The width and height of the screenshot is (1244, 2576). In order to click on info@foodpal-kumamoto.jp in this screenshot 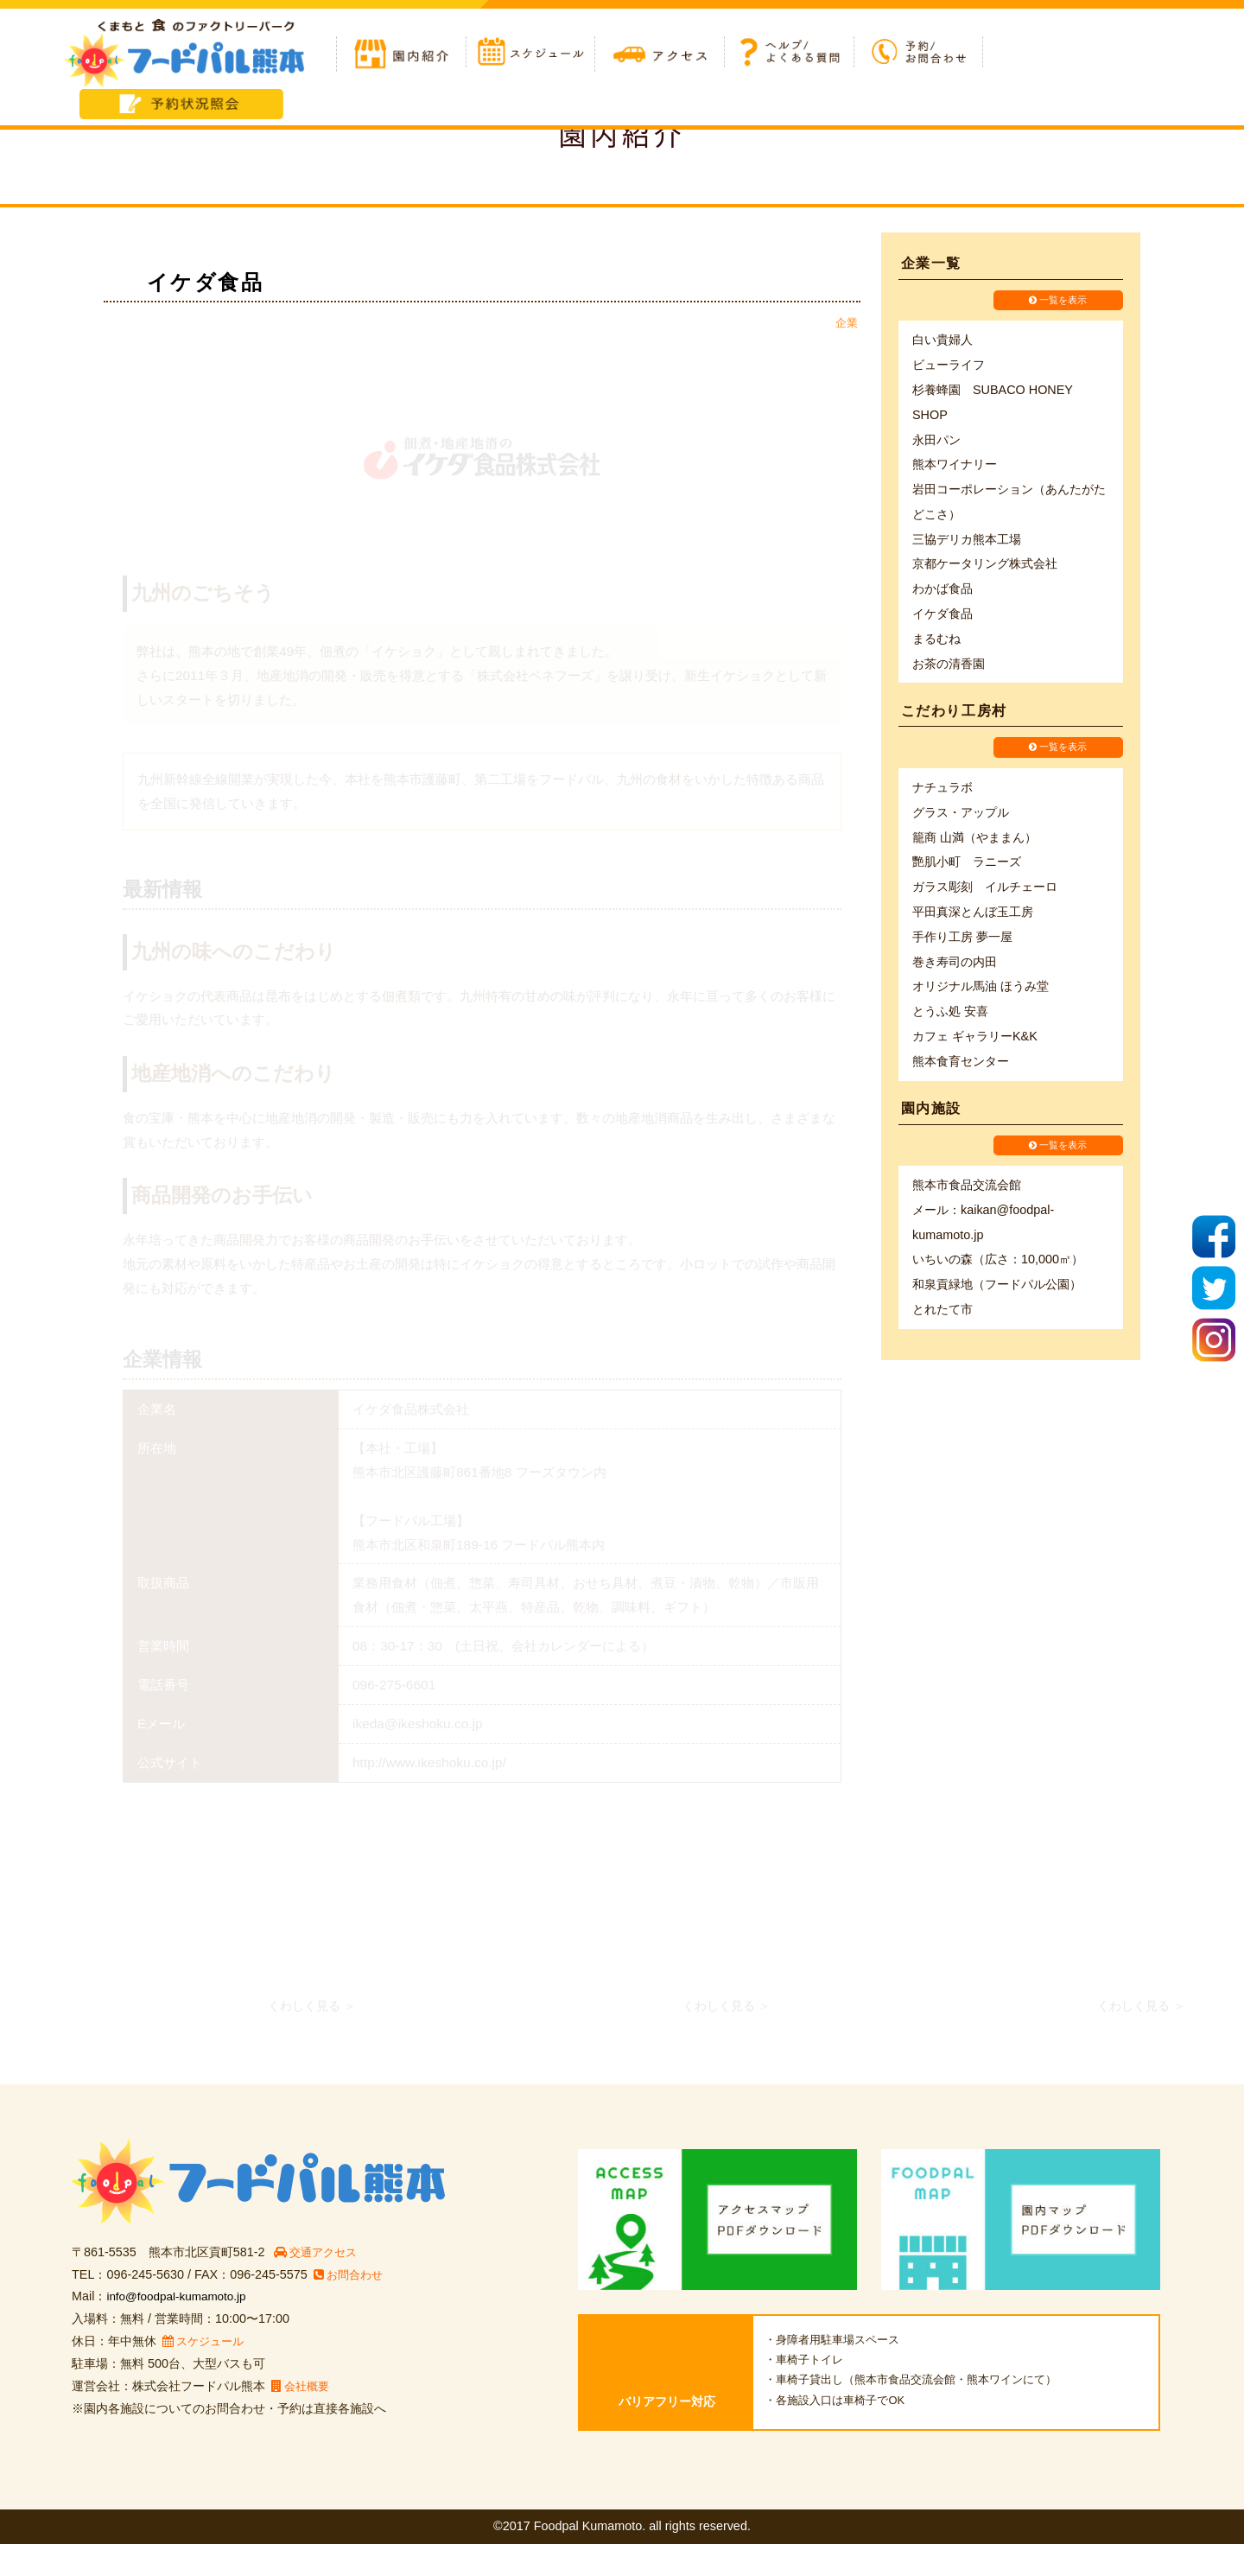, I will do `click(180, 2328)`.